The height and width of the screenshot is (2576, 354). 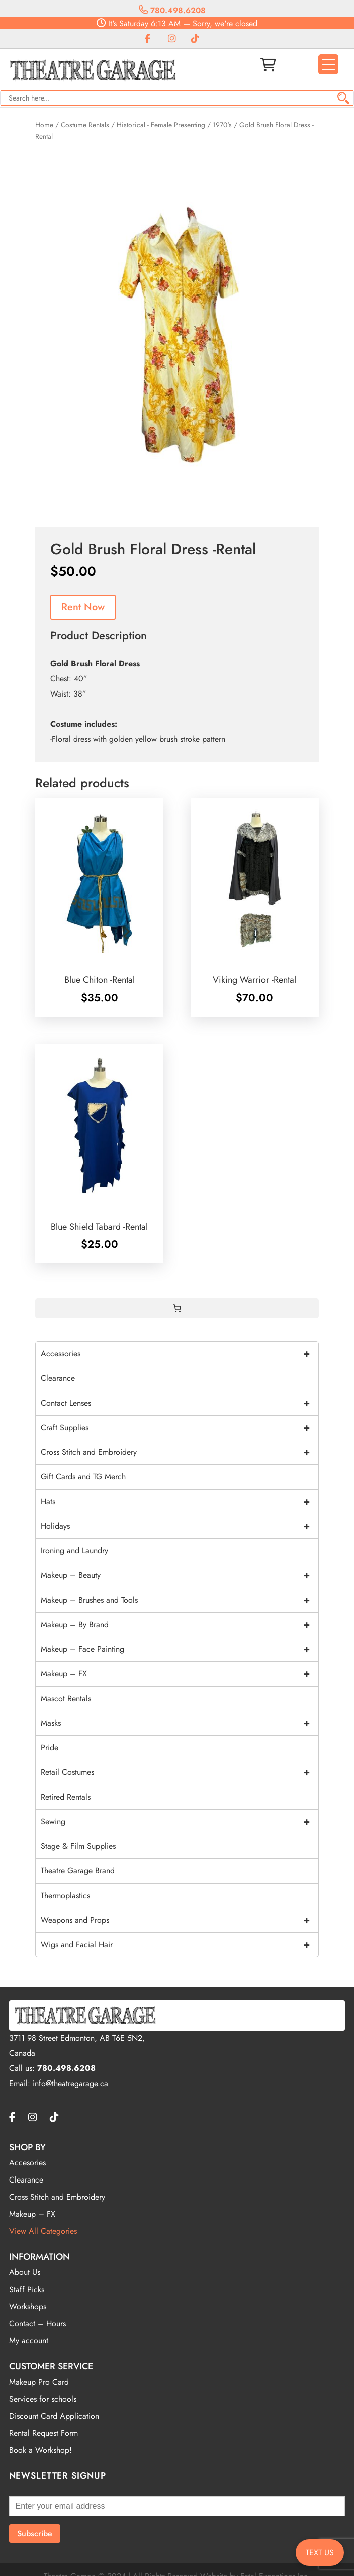 I want to click on Makeup – Face Painting, so click(x=179, y=1649).